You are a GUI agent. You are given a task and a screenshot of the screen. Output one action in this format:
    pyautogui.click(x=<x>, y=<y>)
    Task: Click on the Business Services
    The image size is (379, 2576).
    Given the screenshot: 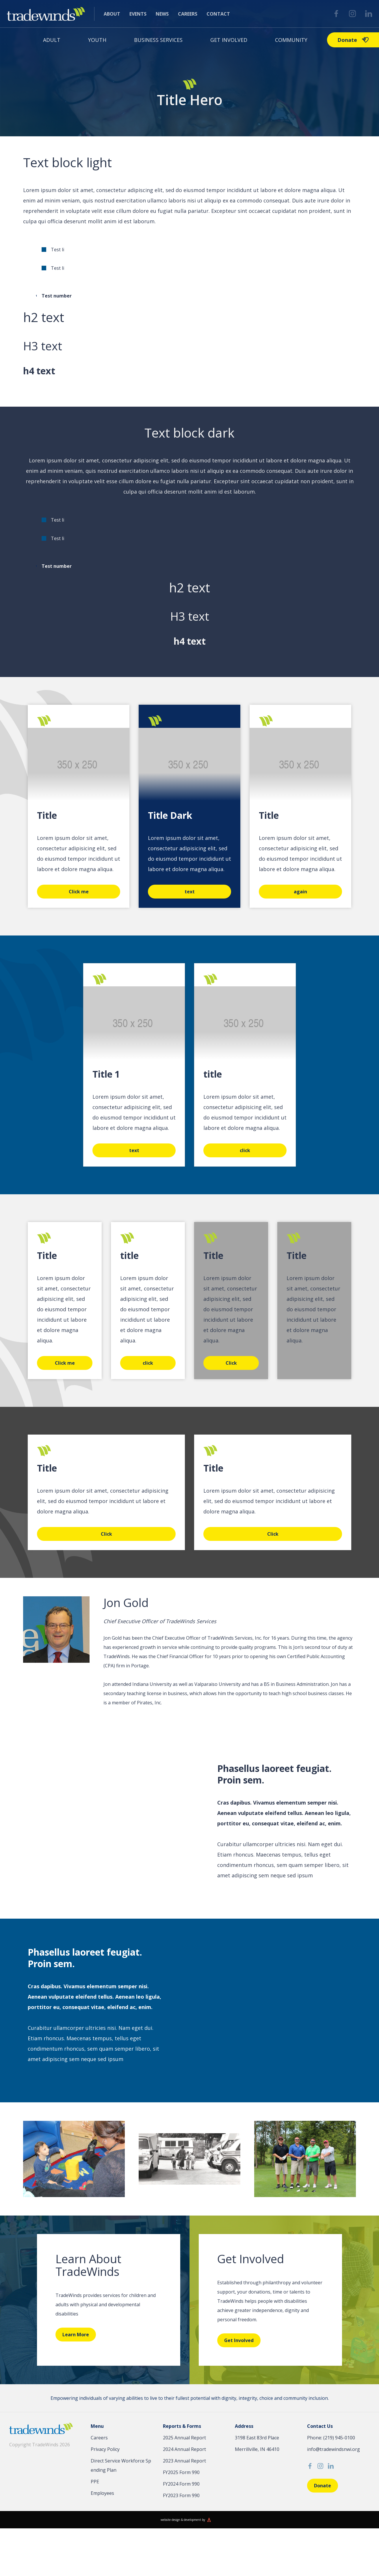 What is the action you would take?
    pyautogui.click(x=158, y=39)
    